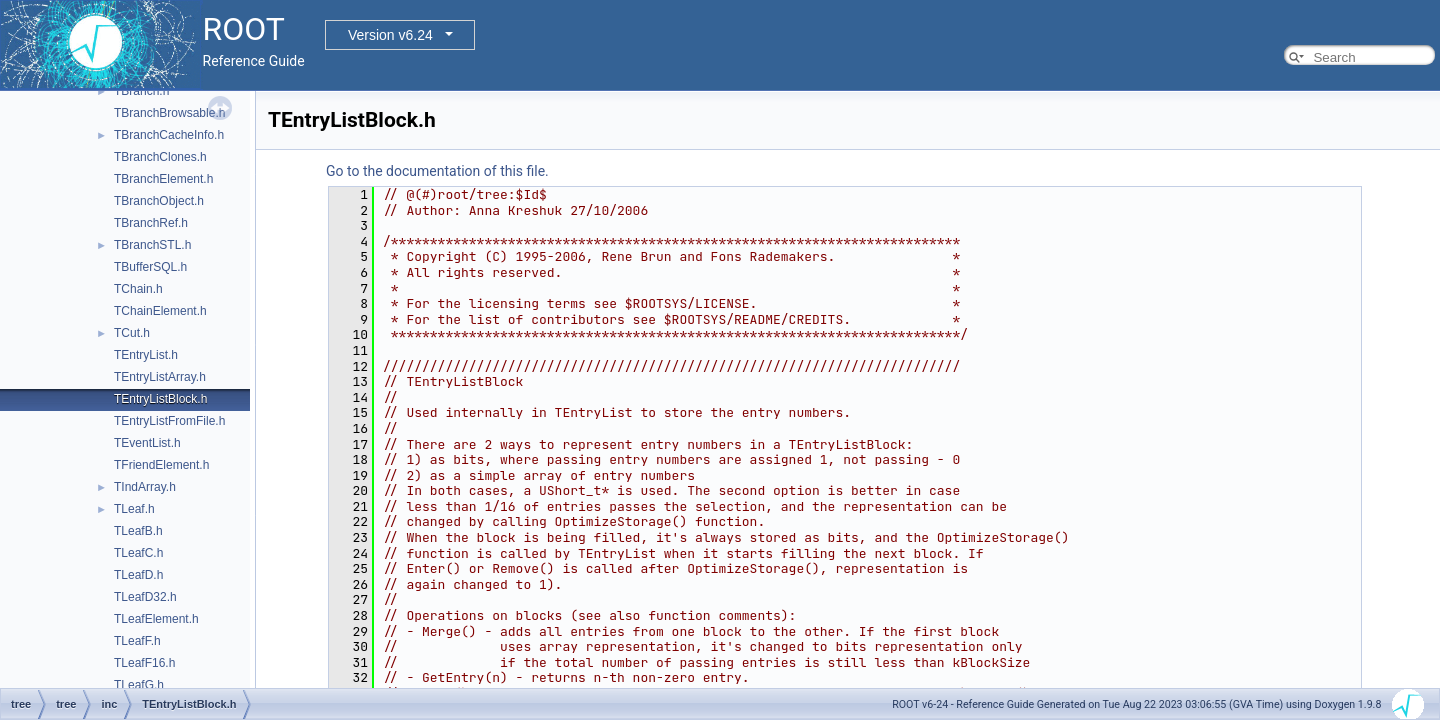  I want to click on TBranch.h, so click(141, 91).